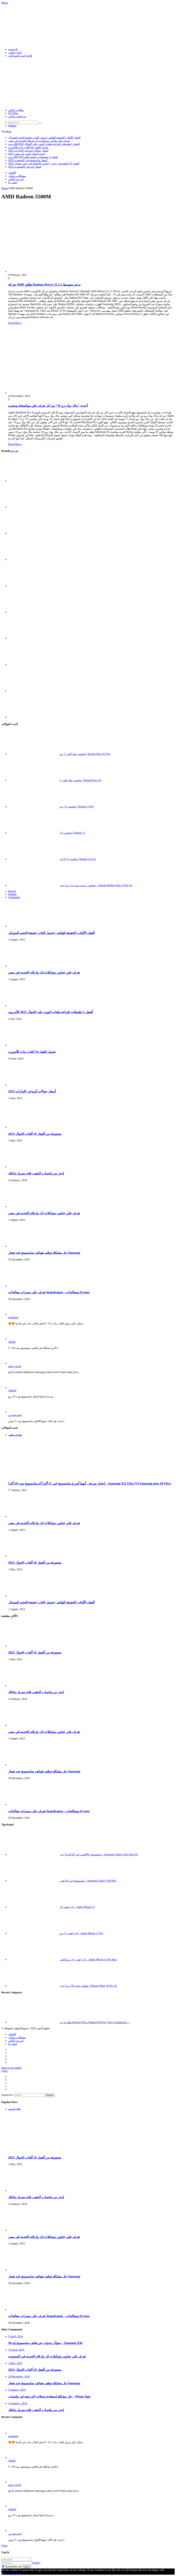 This screenshot has height=2576, width=176. Describe the element at coordinates (91, 83) in the screenshot. I see `[Advertisement]` at that location.